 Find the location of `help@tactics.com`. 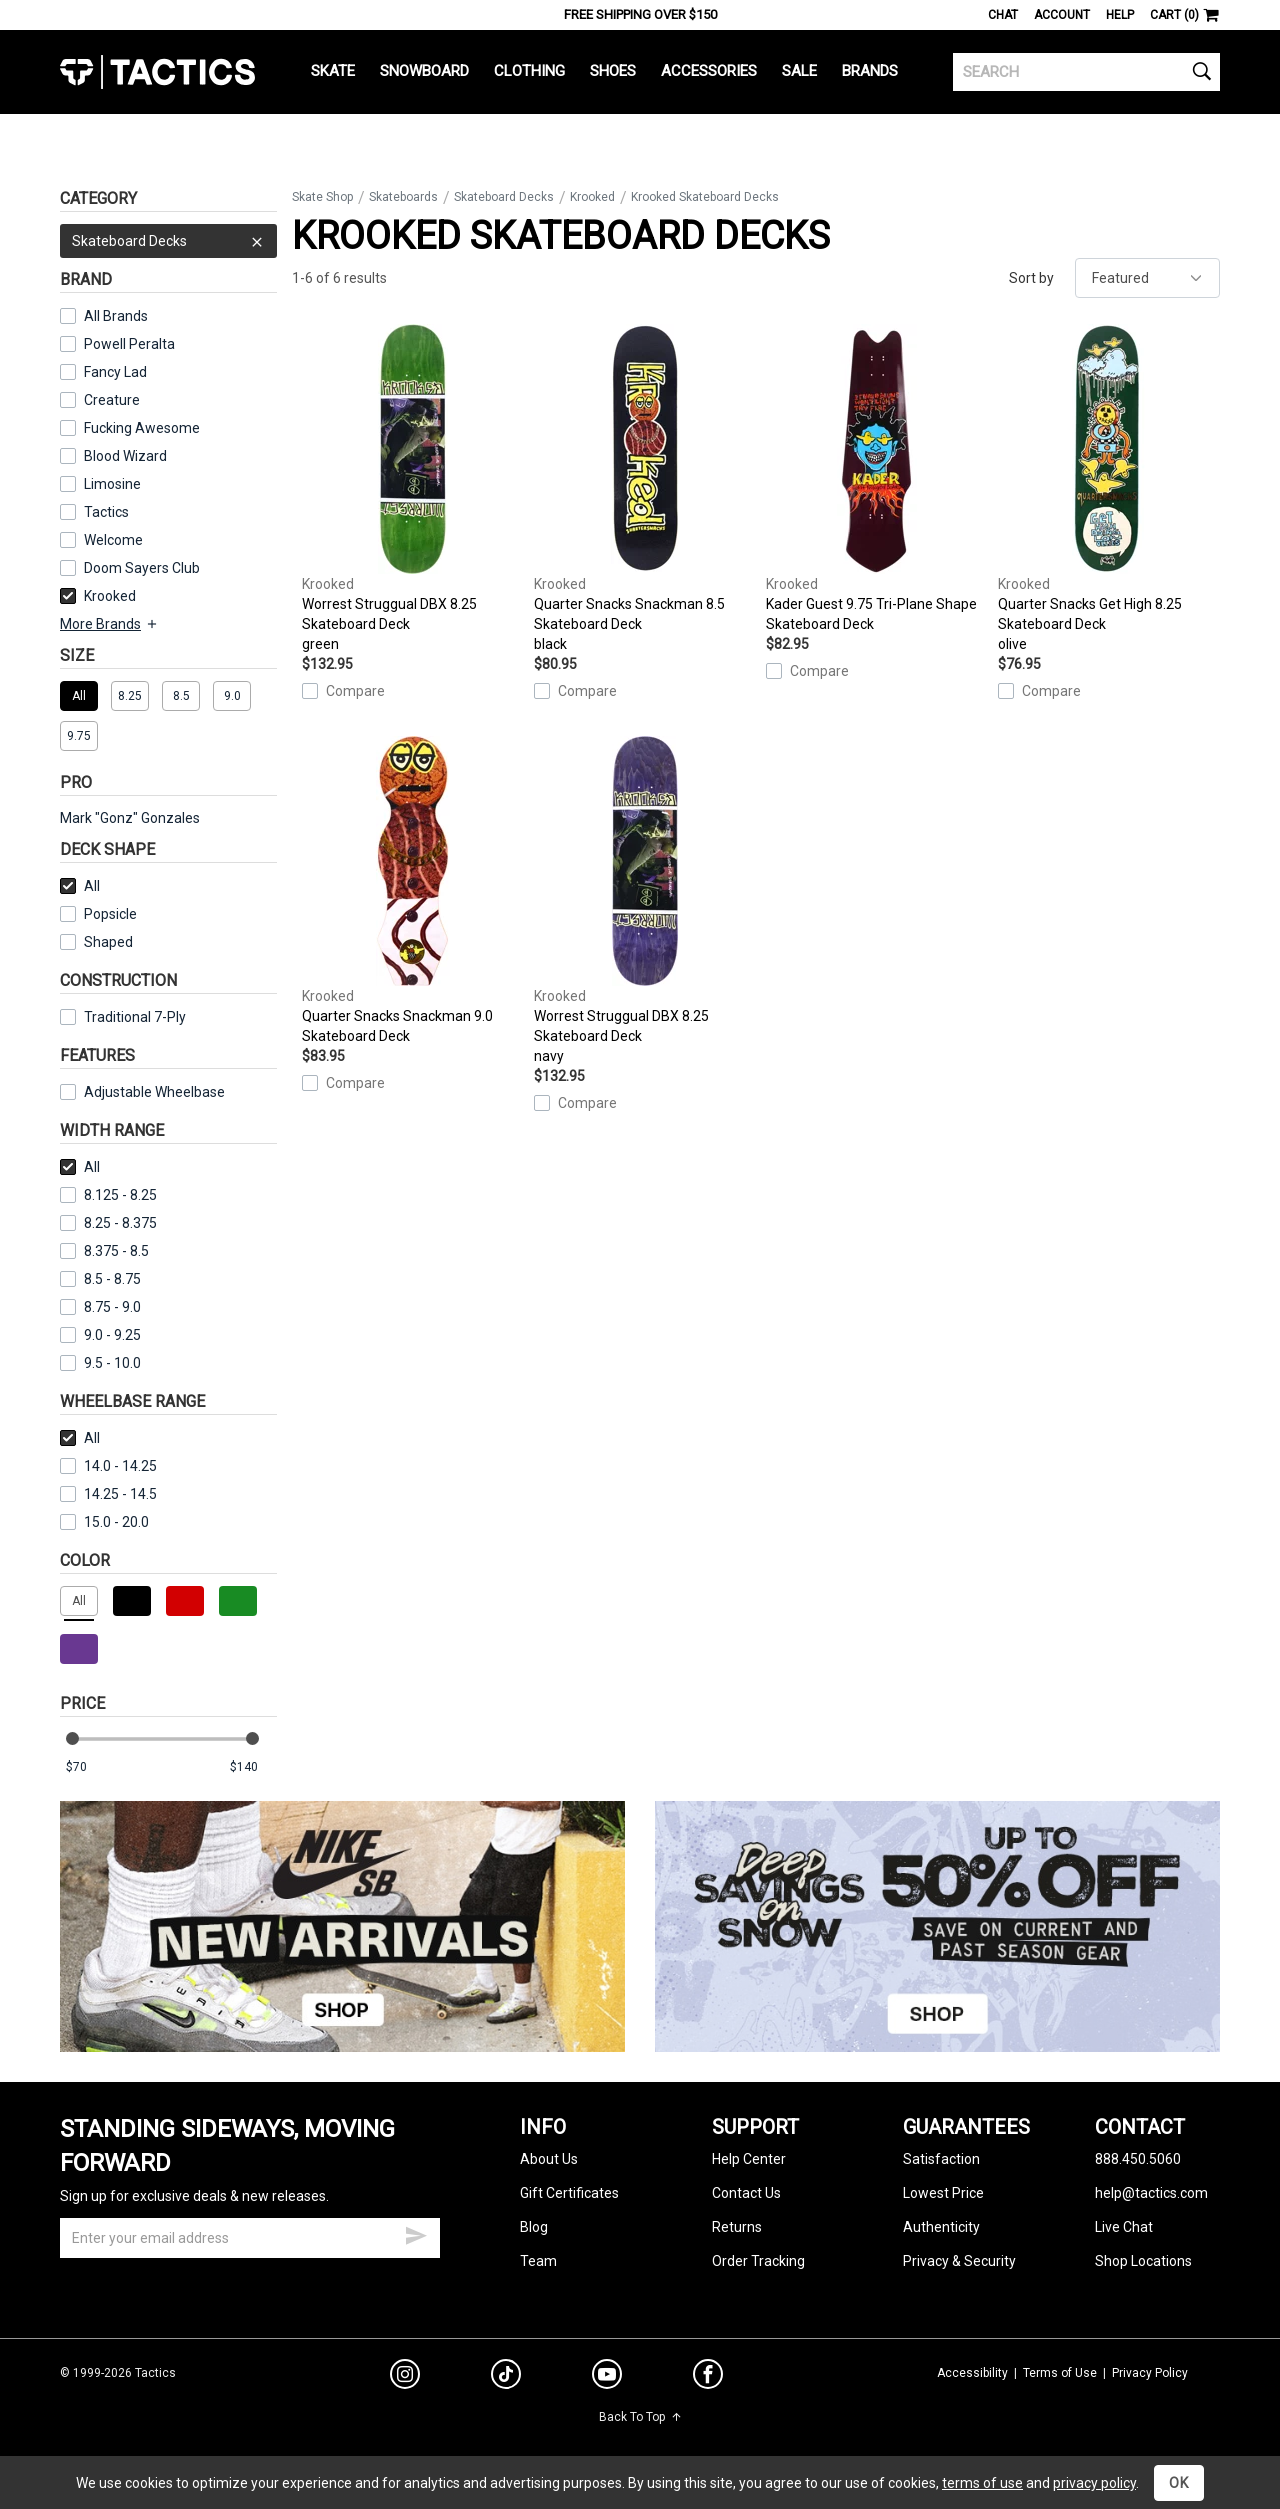

help@tactics.com is located at coordinates (1151, 2193).